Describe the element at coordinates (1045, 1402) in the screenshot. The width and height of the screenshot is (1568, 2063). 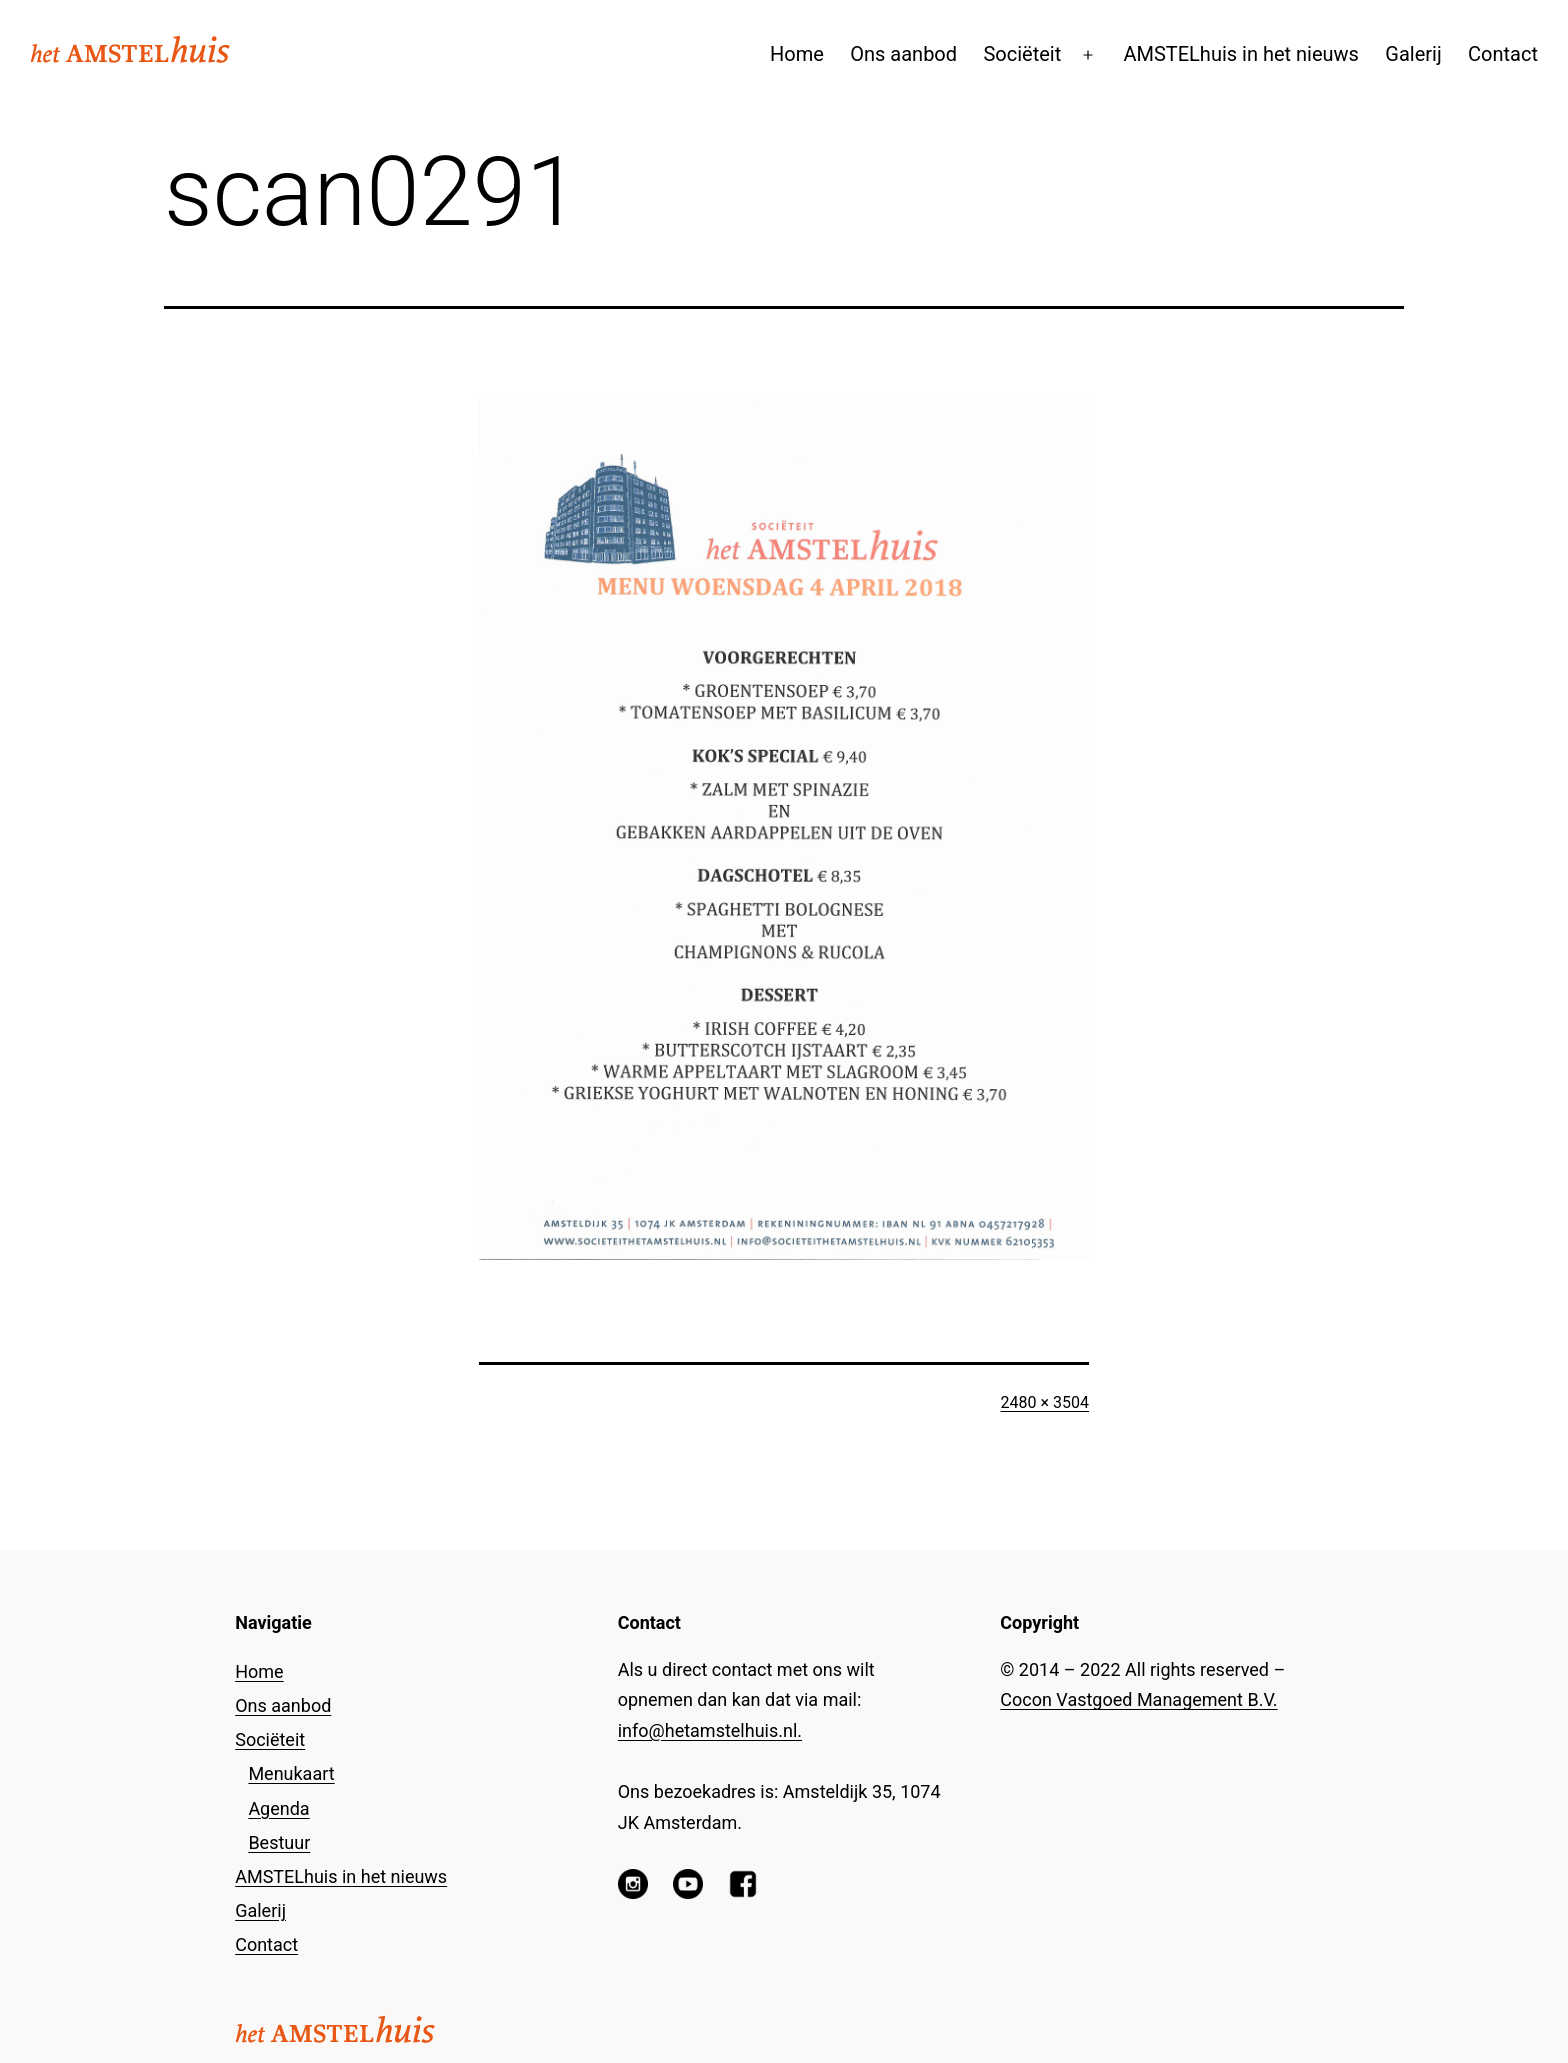
I see `2480 × 3504` at that location.